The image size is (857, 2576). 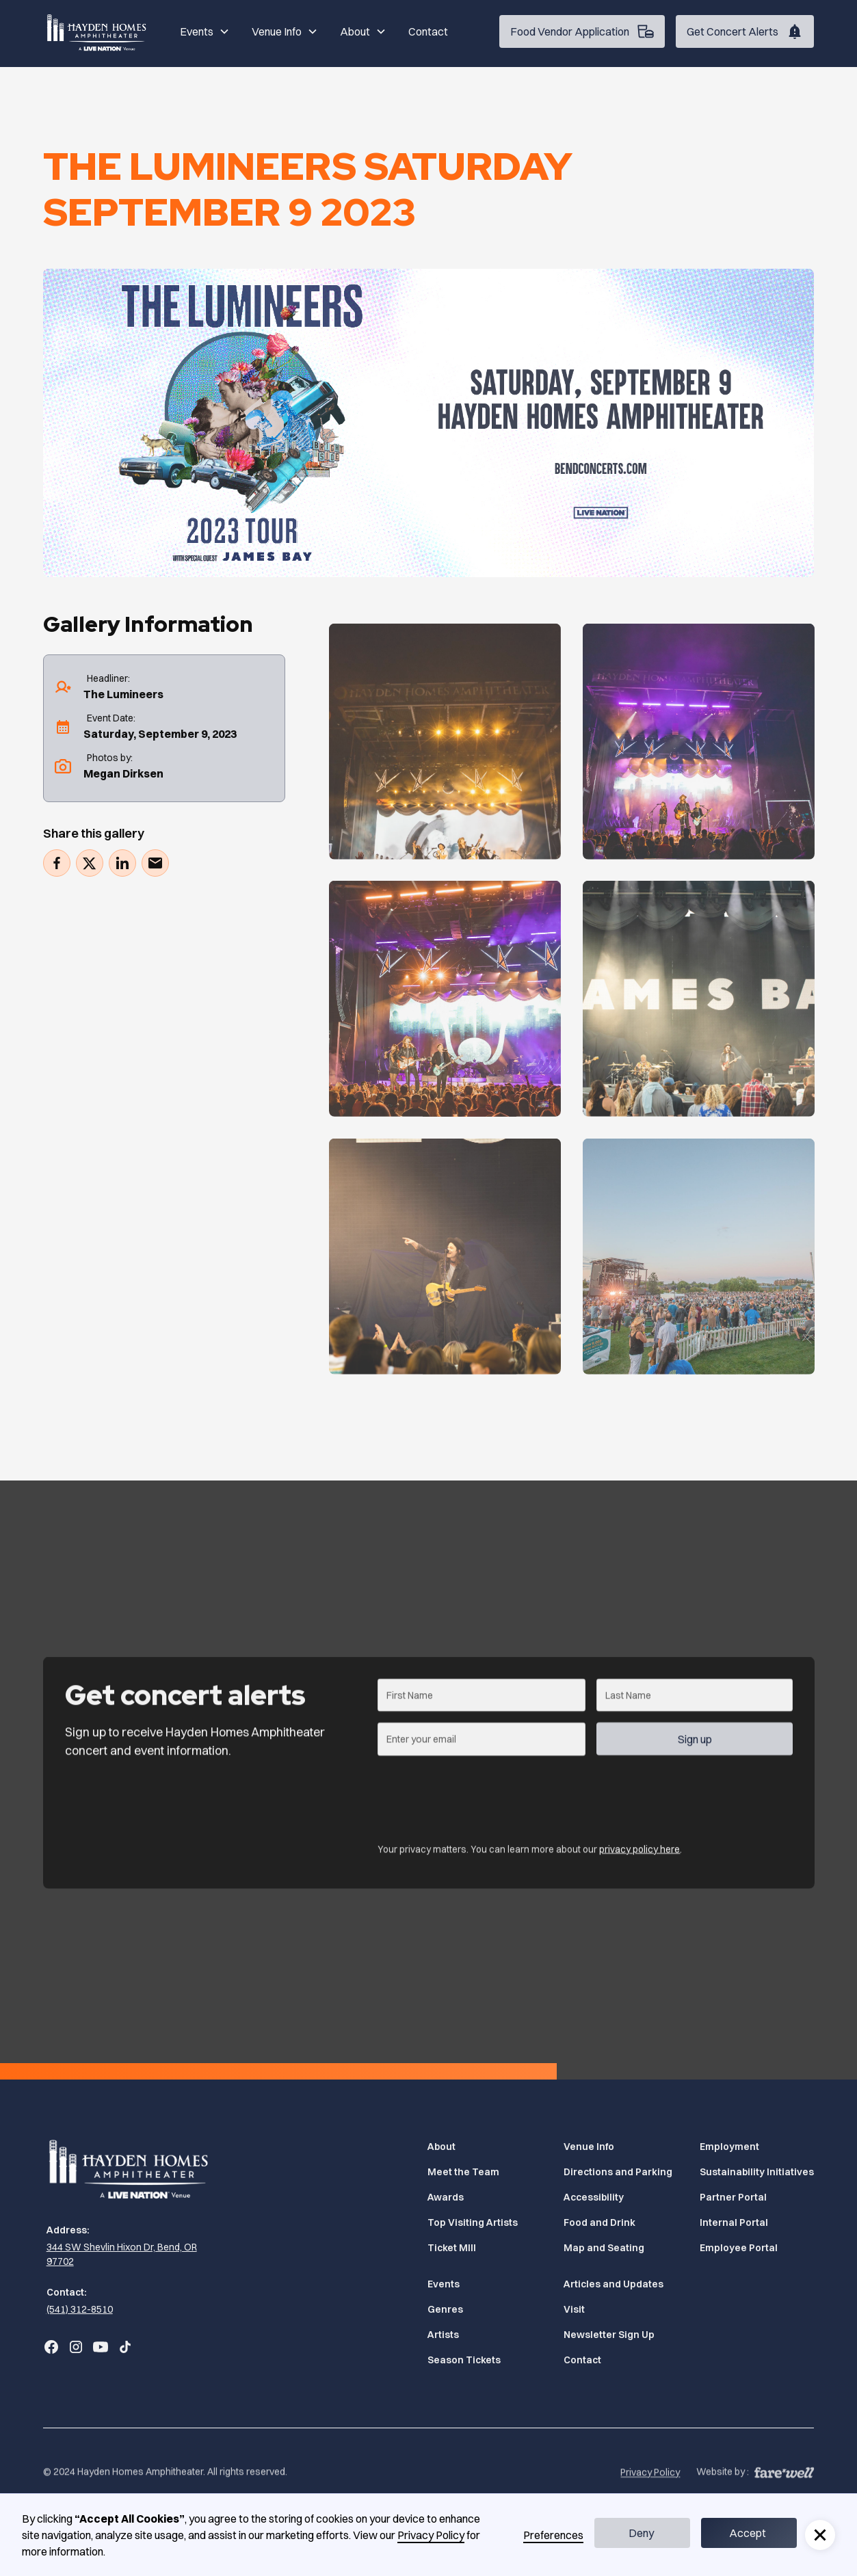 What do you see at coordinates (205, 31) in the screenshot?
I see `[button]` at bounding box center [205, 31].